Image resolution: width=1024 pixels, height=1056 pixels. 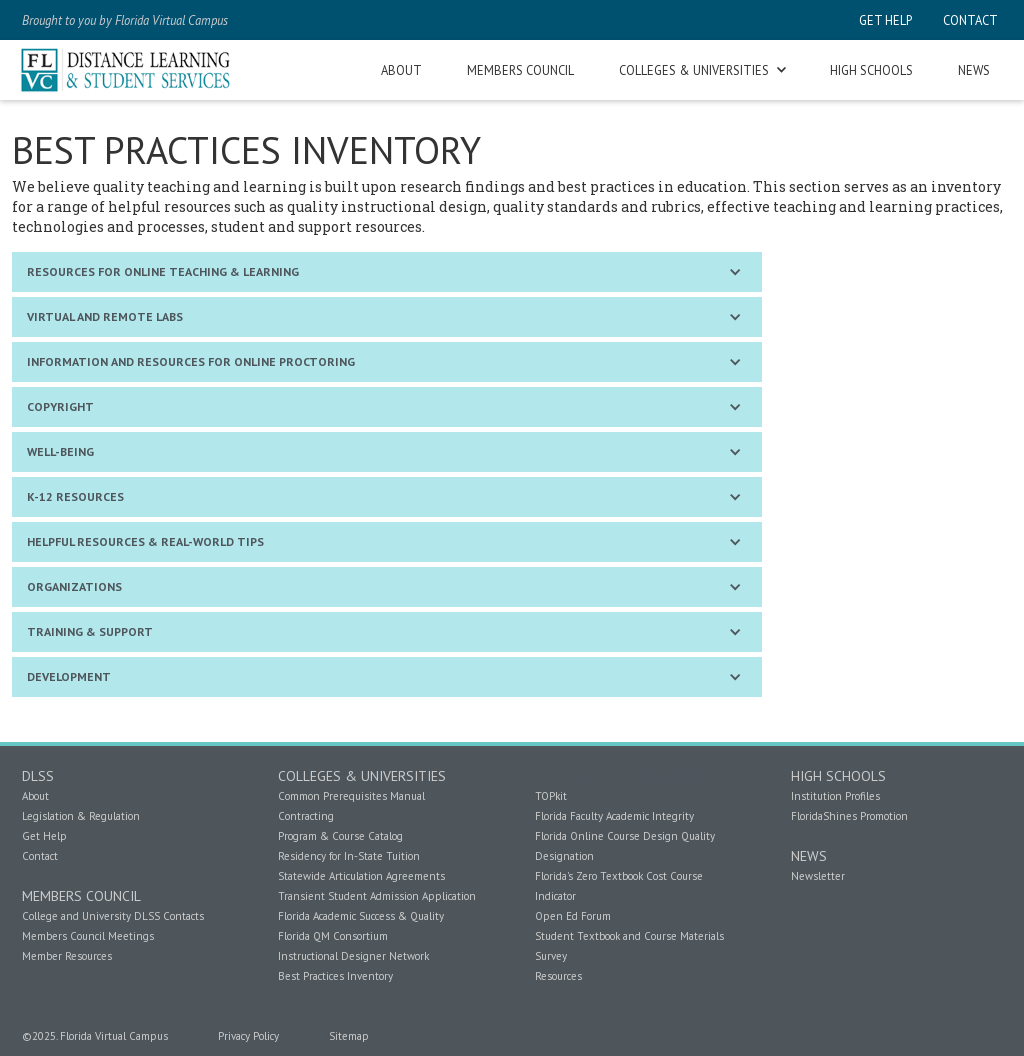 What do you see at coordinates (871, 70) in the screenshot?
I see `high schools` at bounding box center [871, 70].